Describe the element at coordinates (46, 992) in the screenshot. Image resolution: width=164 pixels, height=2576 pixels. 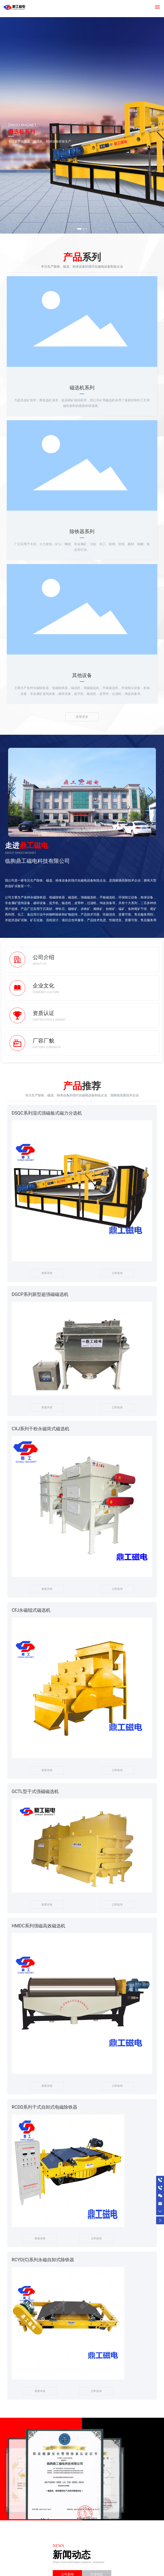
I see `COMPANY CULTURE` at that location.